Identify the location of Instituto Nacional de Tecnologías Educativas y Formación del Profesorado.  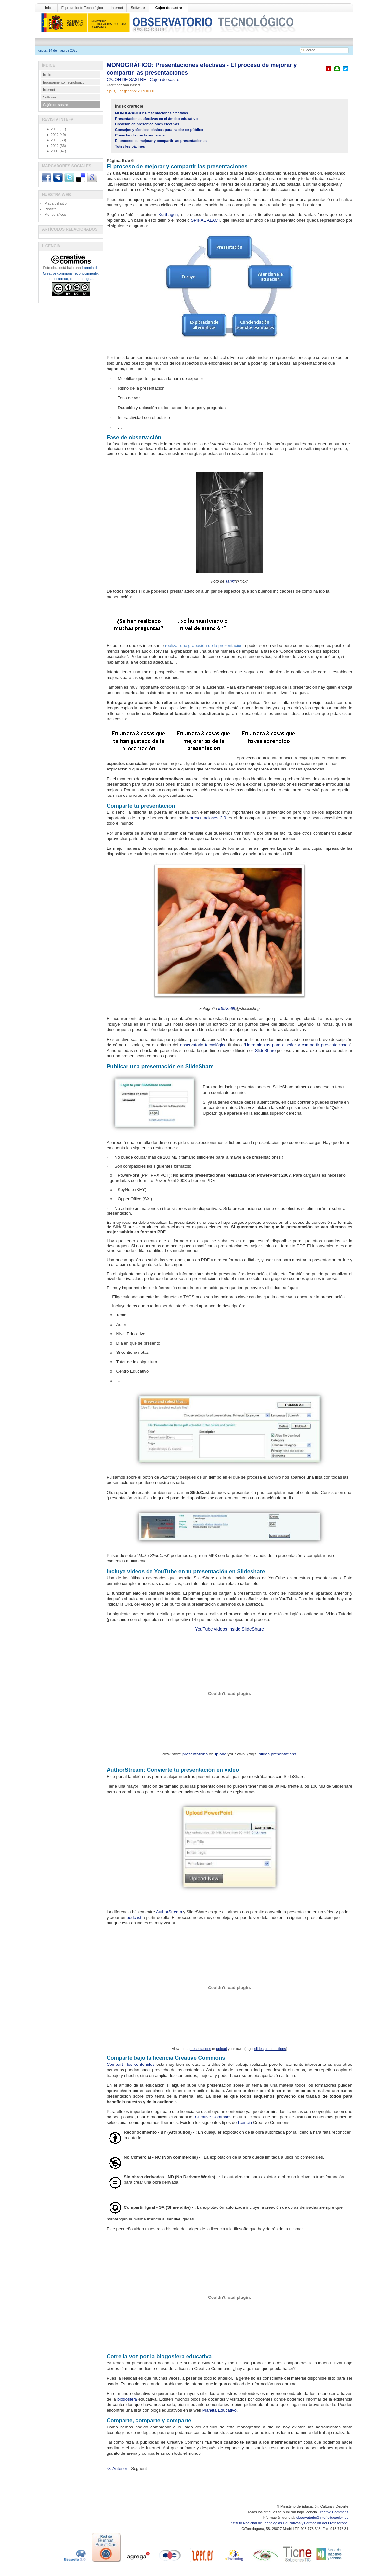
(289, 2523).